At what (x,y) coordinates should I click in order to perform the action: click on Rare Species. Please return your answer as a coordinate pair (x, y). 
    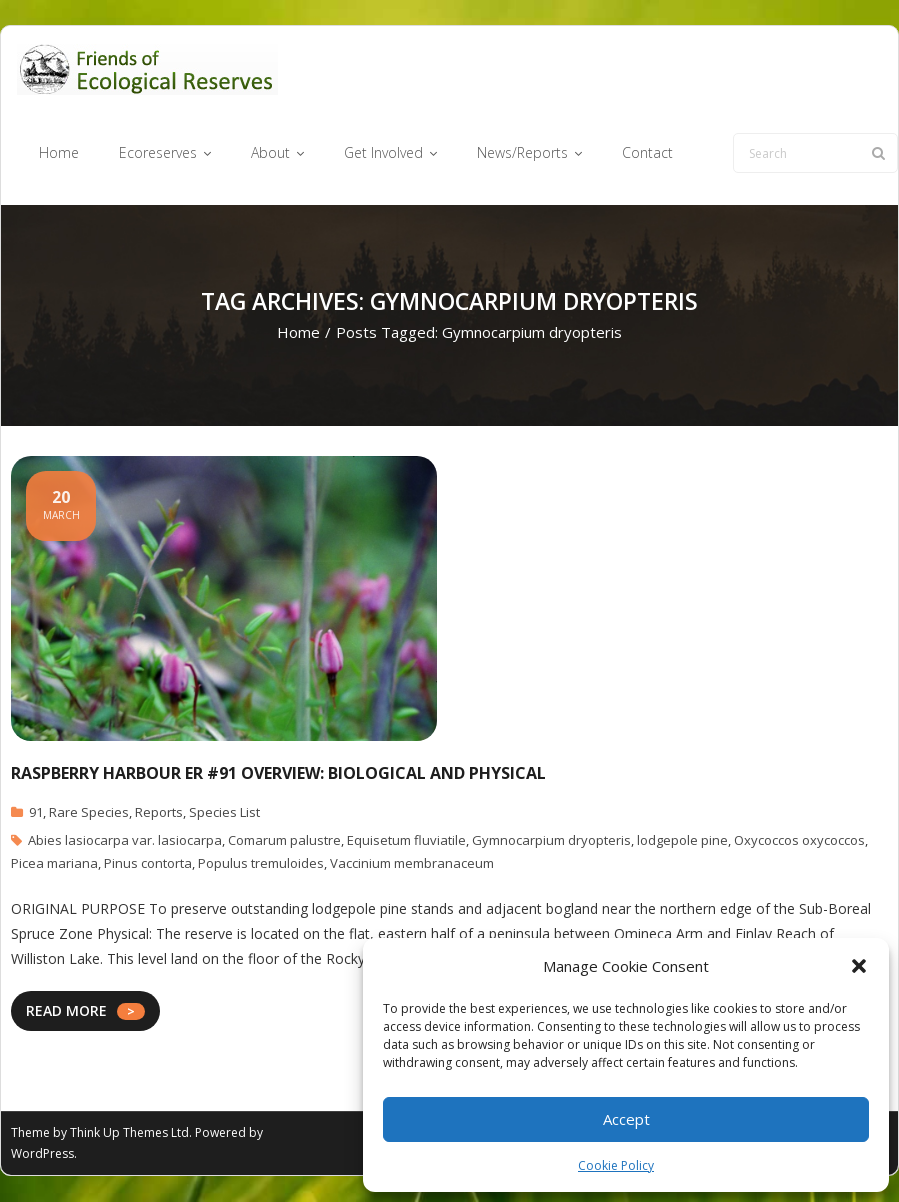
    Looking at the image, I should click on (89, 813).